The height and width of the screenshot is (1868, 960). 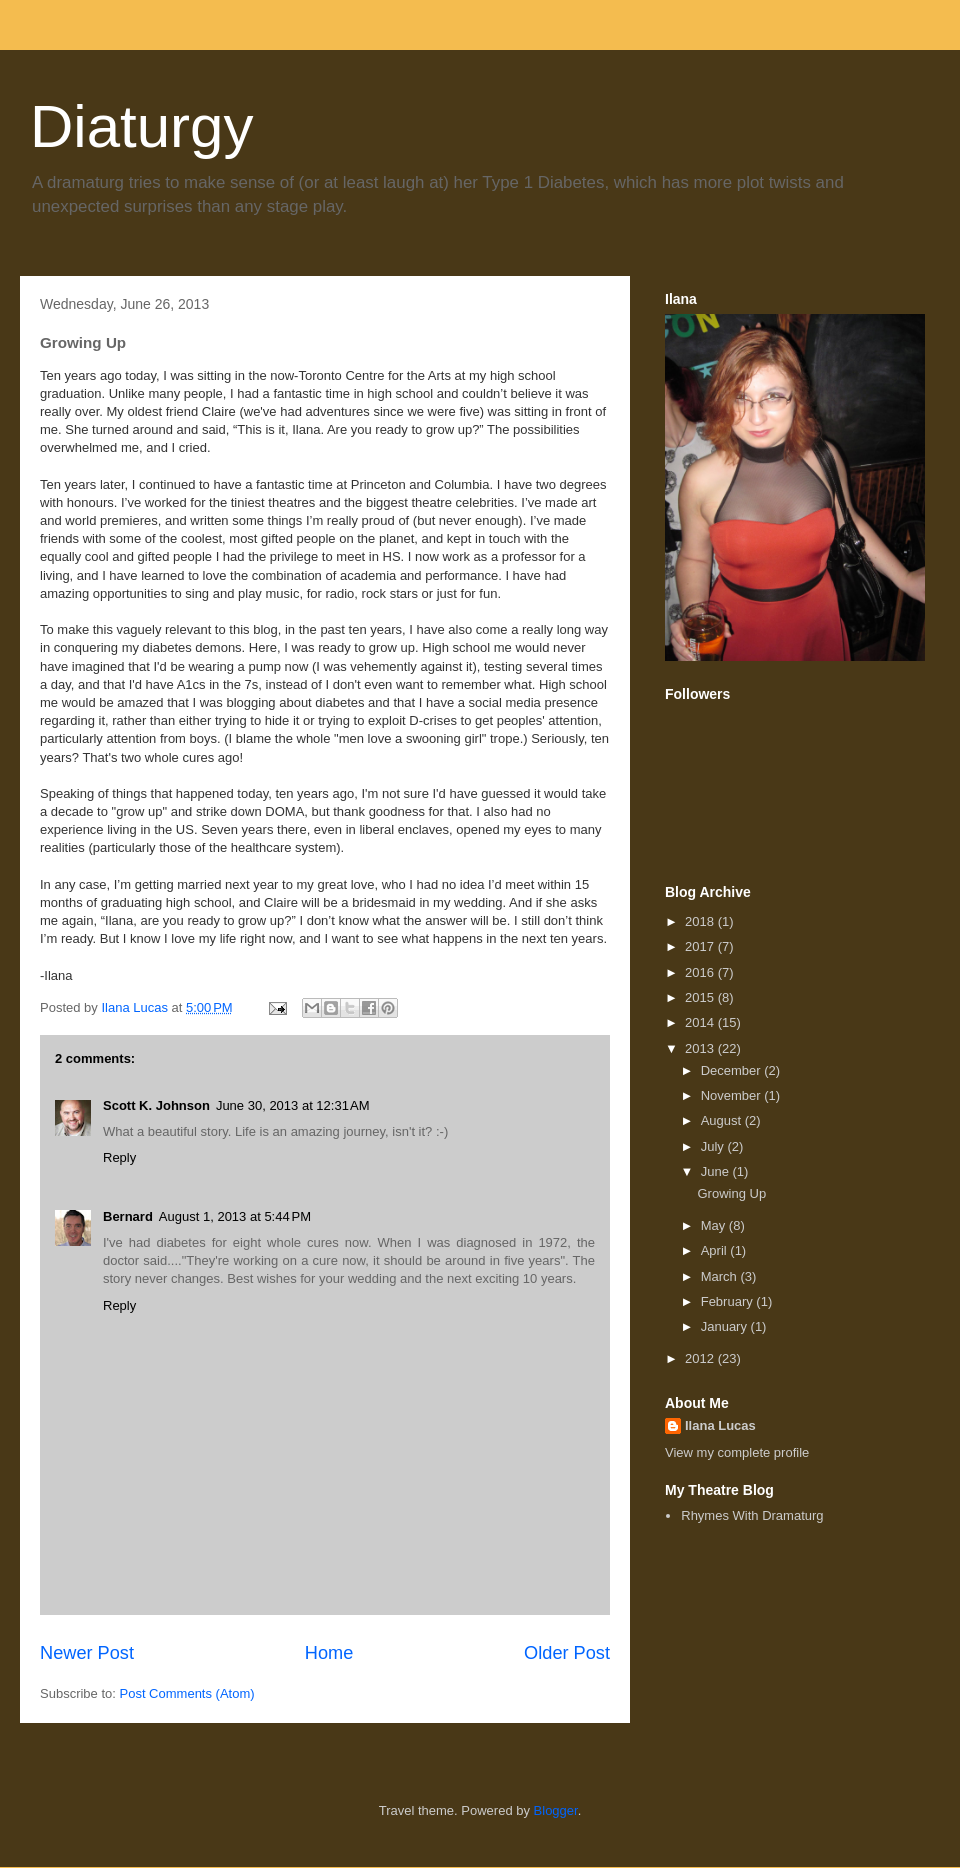 What do you see at coordinates (235, 1216) in the screenshot?
I see `August 1, 2013 at 5:44 PM` at bounding box center [235, 1216].